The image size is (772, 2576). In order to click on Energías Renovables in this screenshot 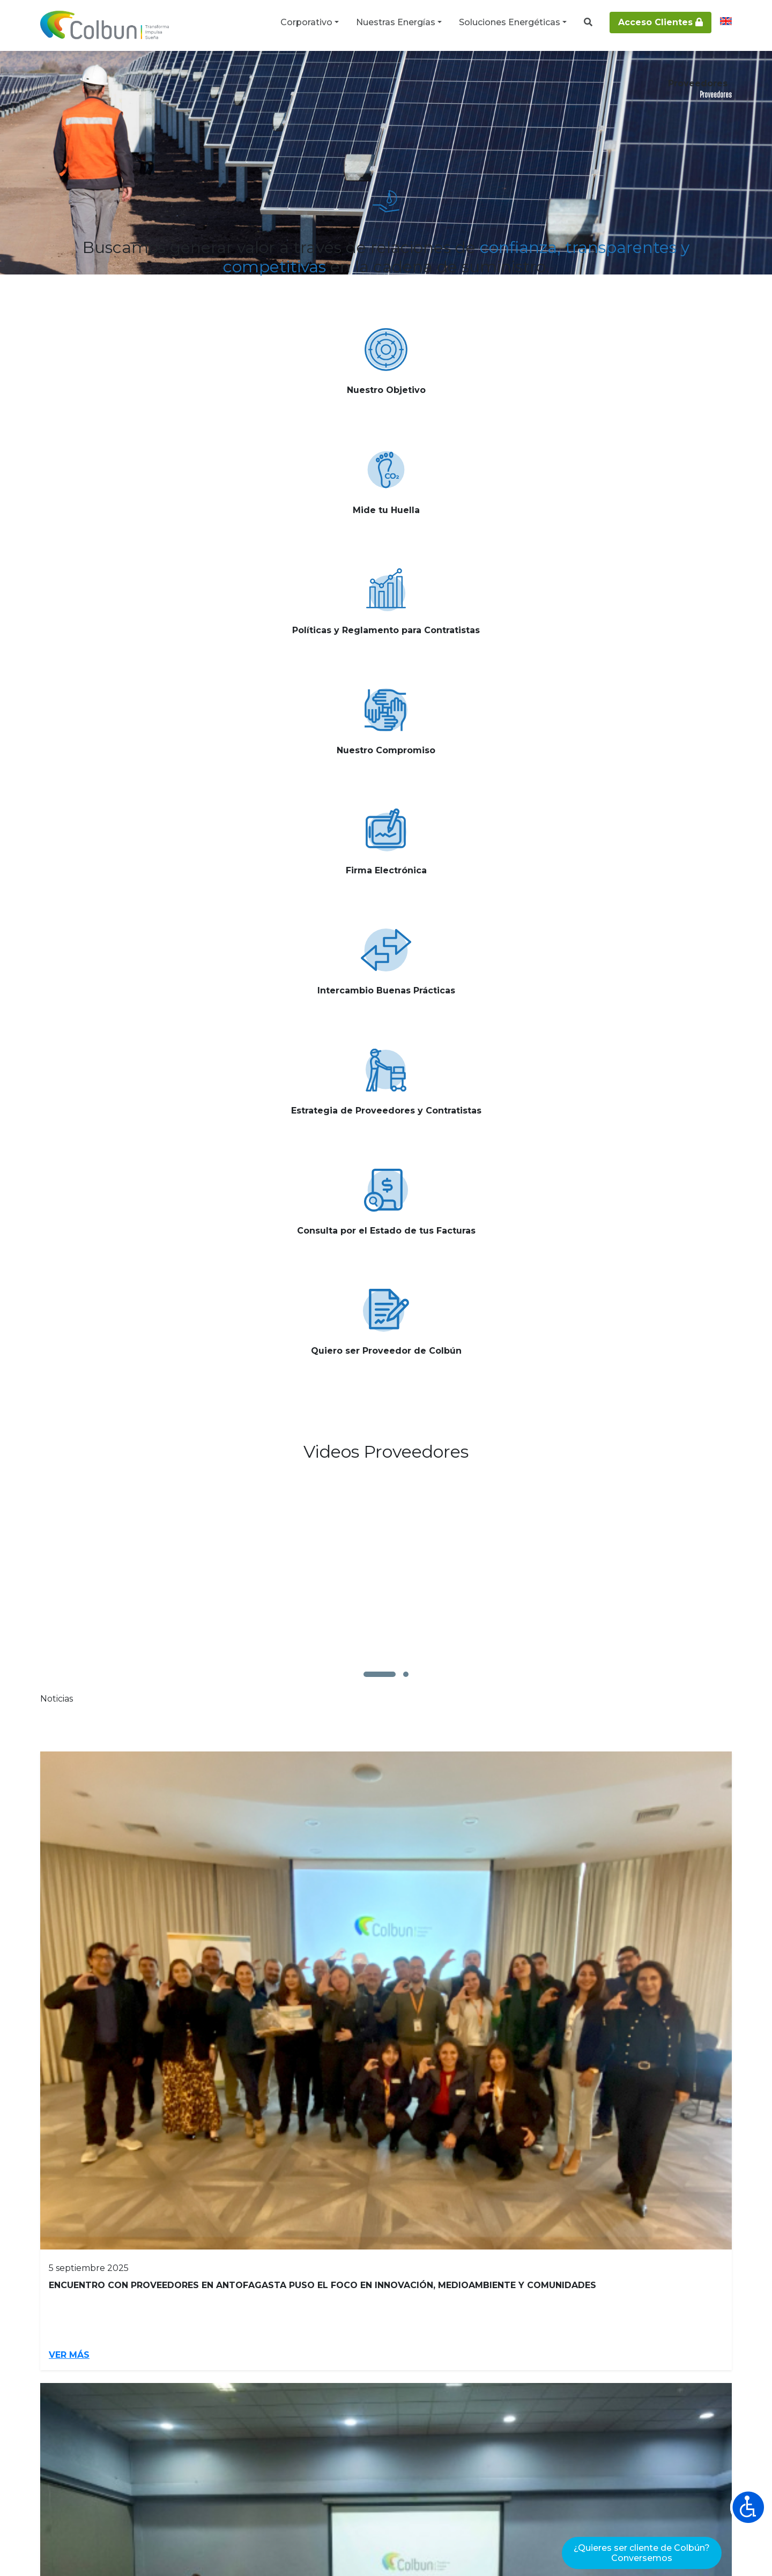, I will do `click(494, 2293)`.